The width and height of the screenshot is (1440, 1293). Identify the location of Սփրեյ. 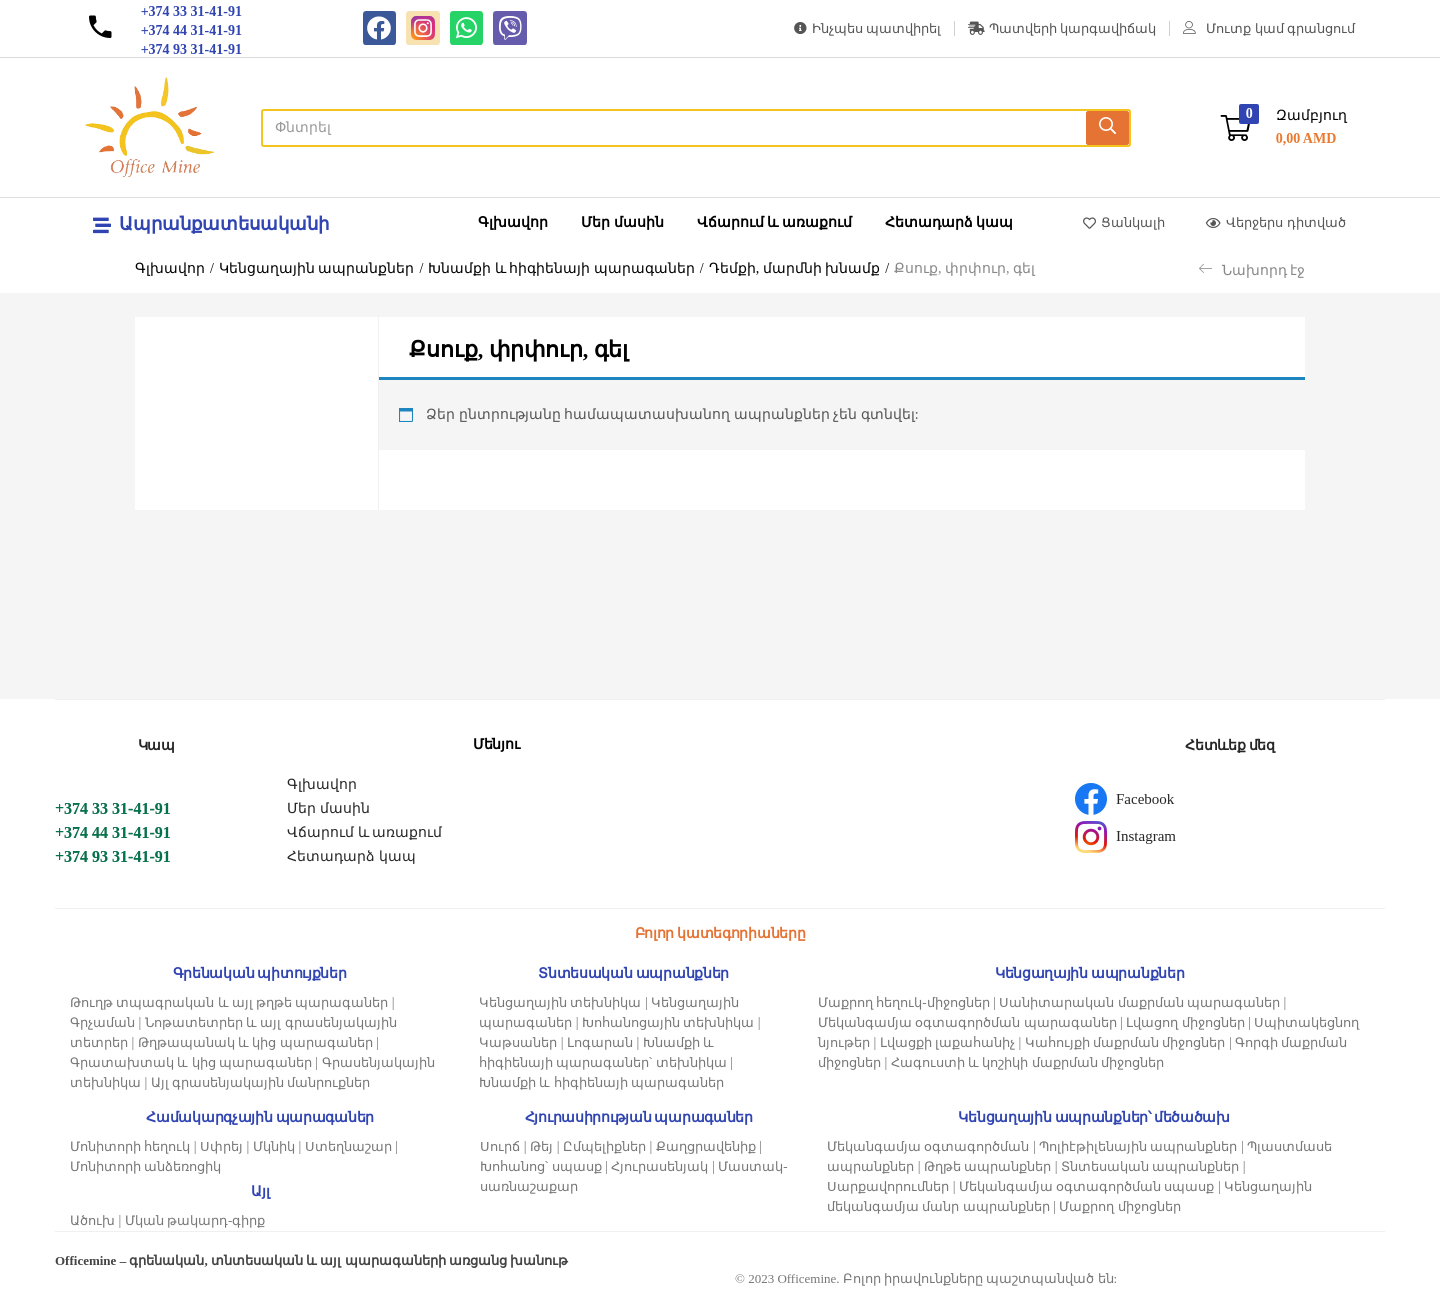
(221, 1146).